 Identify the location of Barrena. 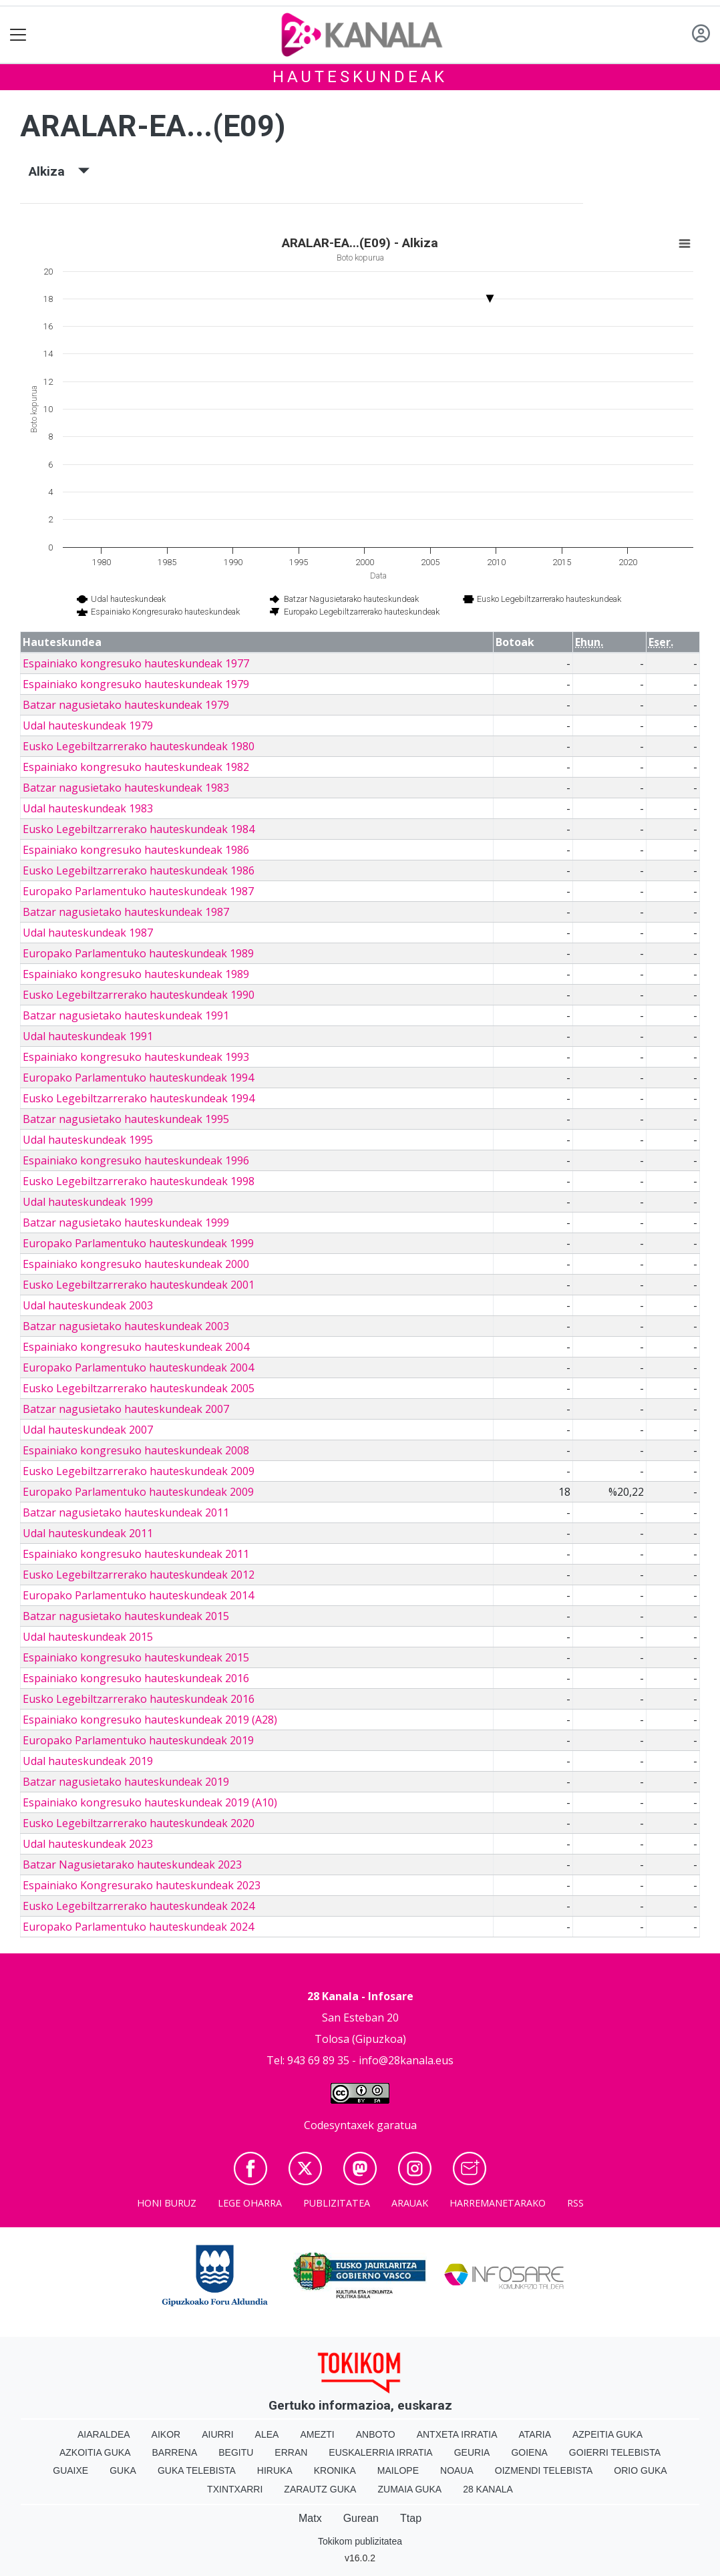
(175, 2452).